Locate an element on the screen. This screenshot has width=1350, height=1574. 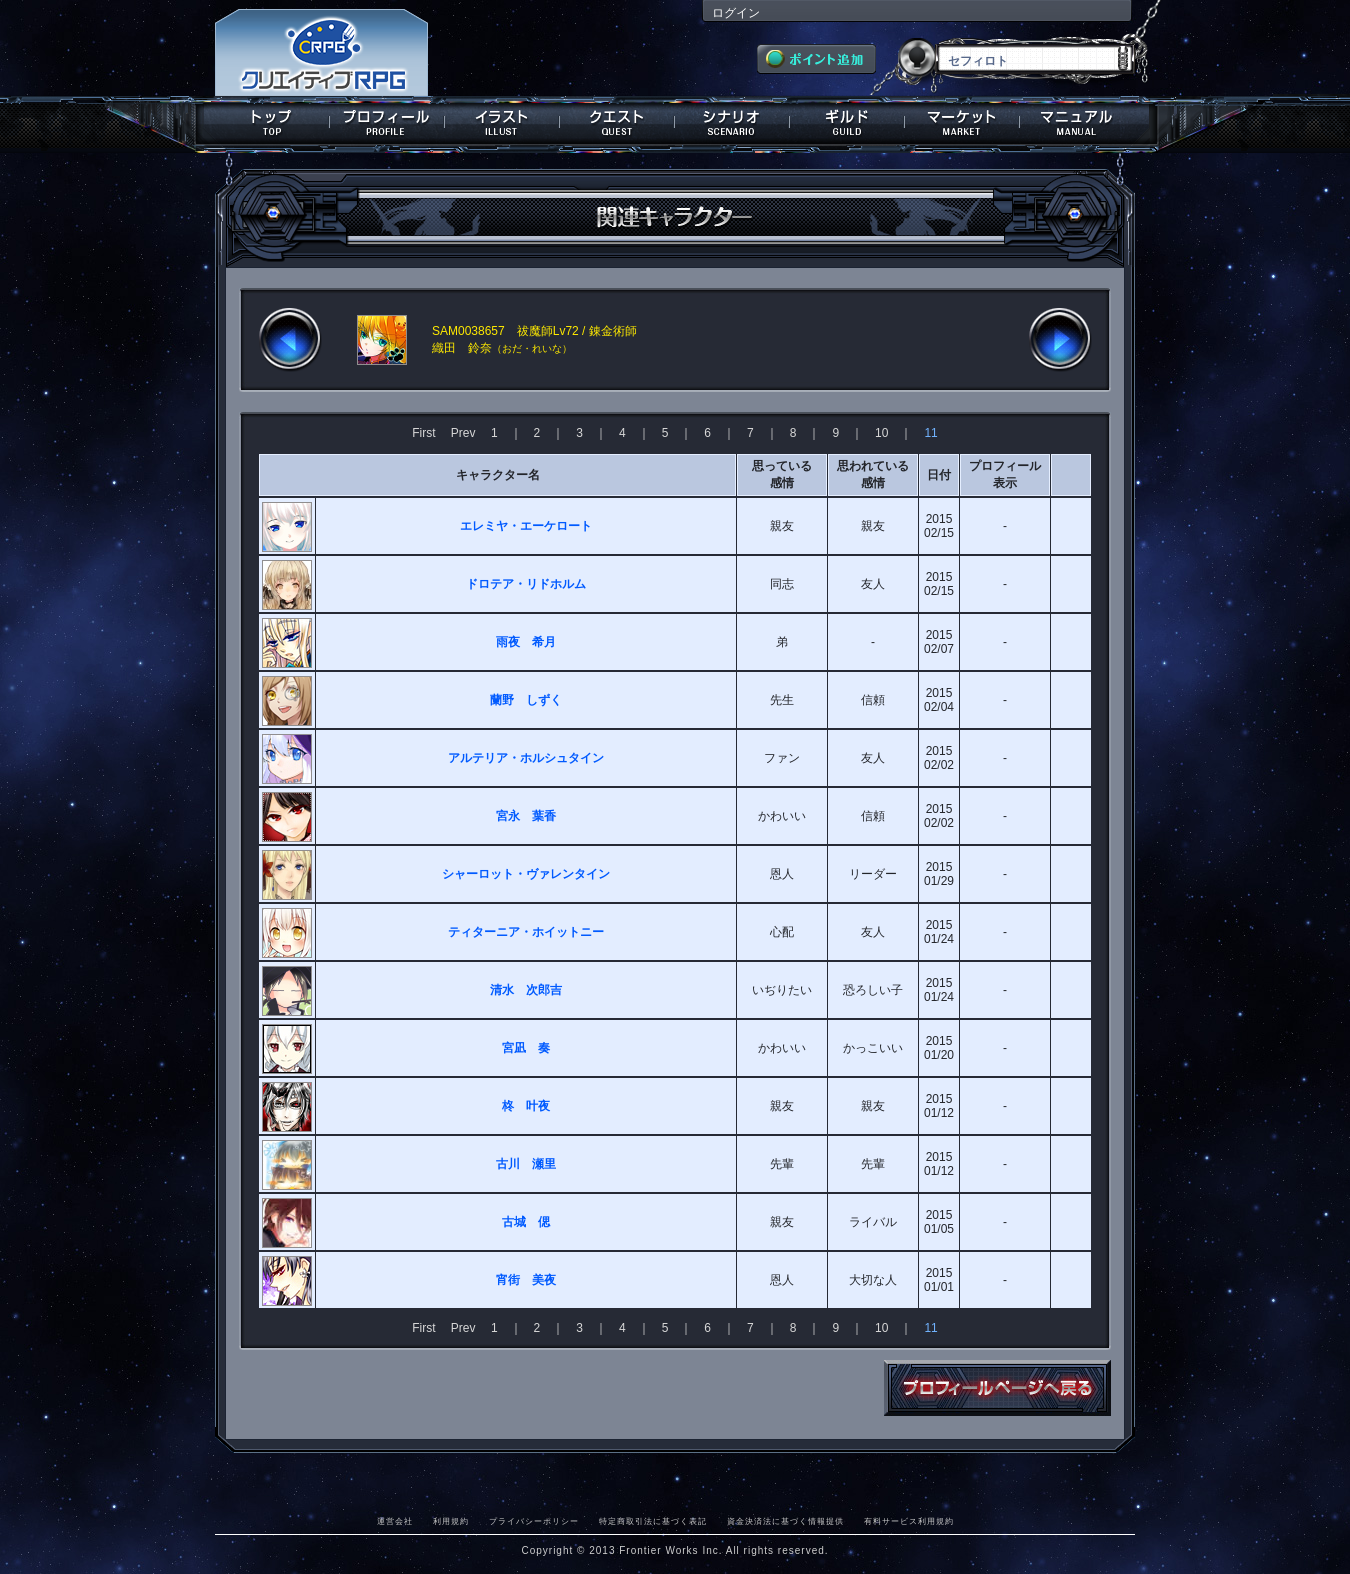
古城 偲 is located at coordinates (526, 1222).